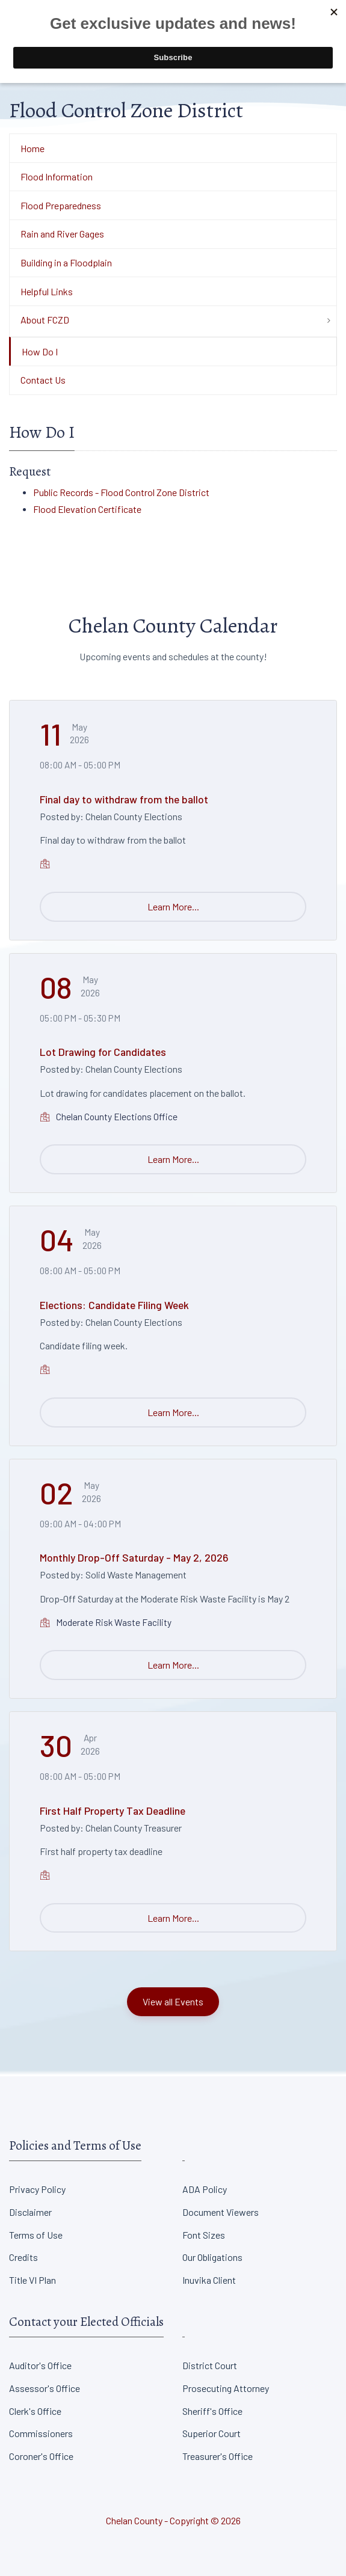  Describe the element at coordinates (203, 2234) in the screenshot. I see `Font Sizes` at that location.